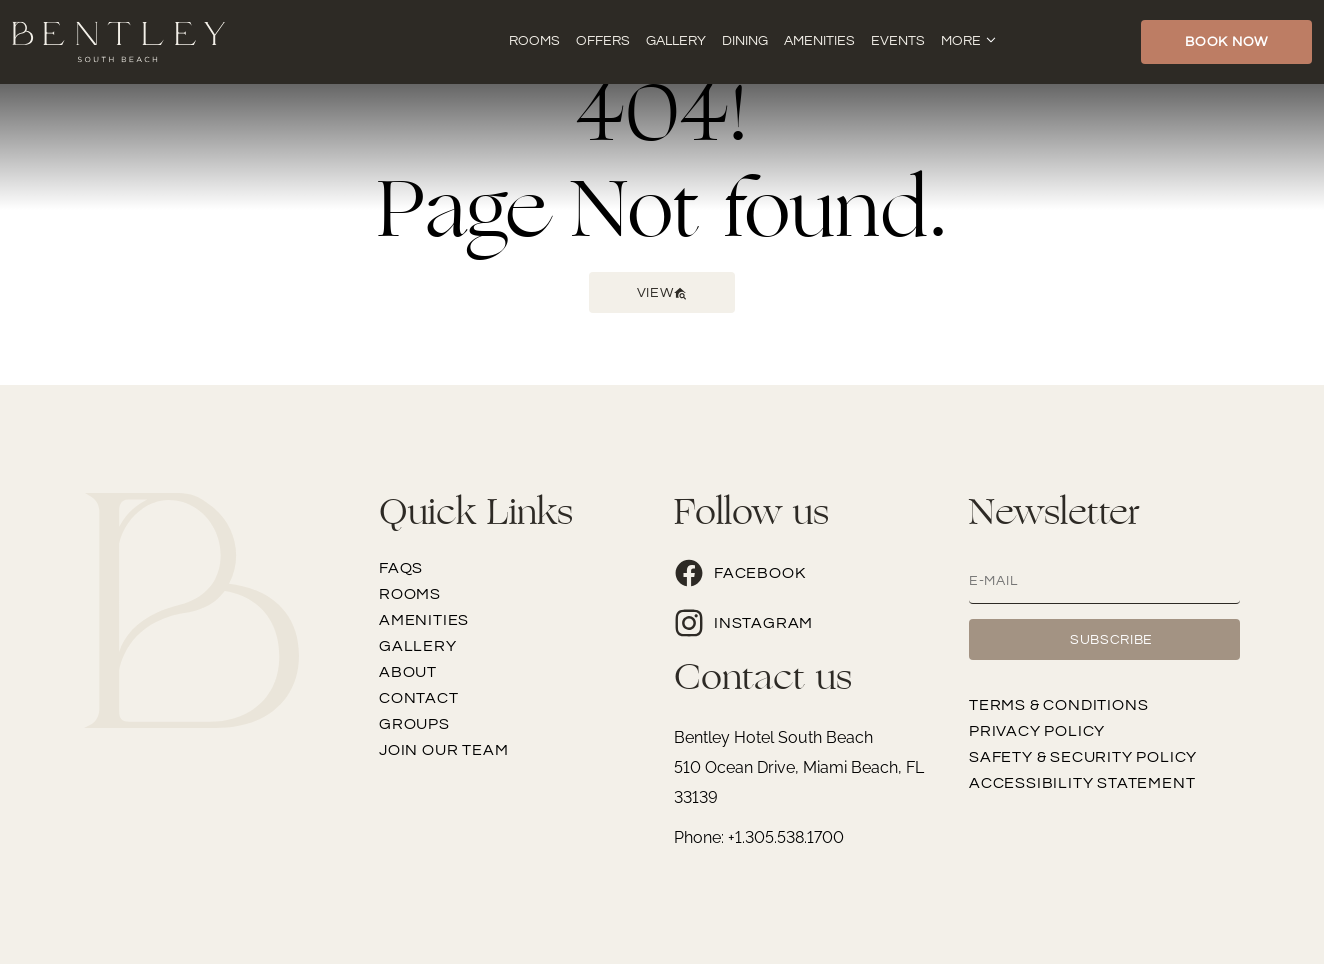 The width and height of the screenshot is (1324, 964). I want to click on Privacy Policy, so click(1037, 731).